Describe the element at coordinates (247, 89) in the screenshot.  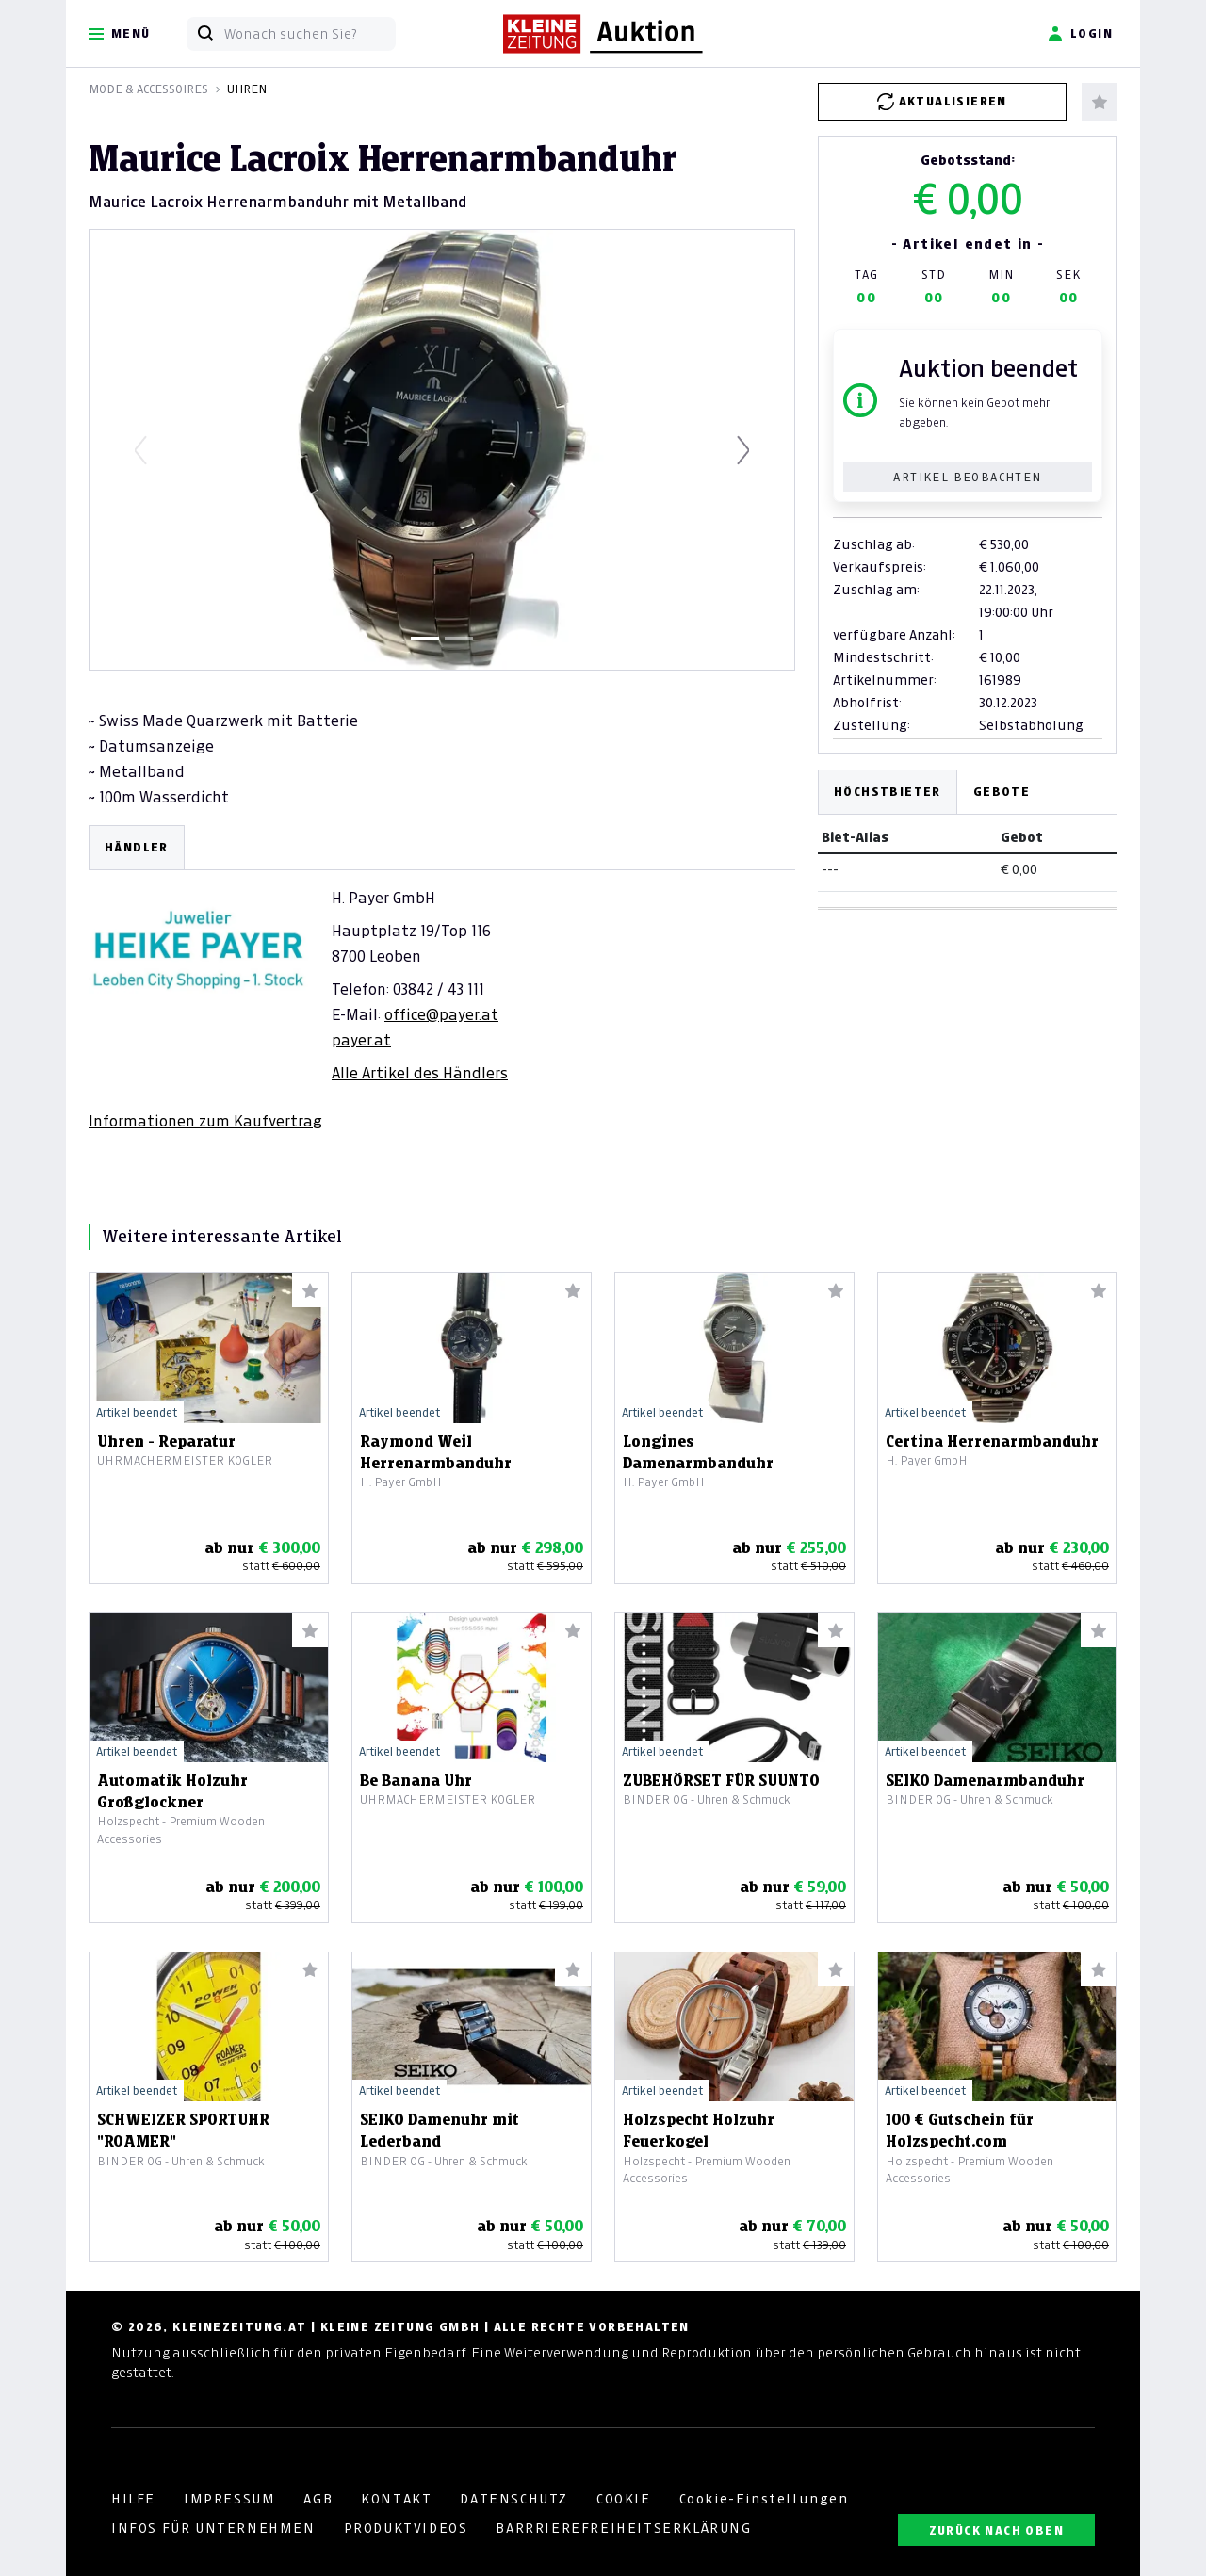
I see `Uhren` at that location.